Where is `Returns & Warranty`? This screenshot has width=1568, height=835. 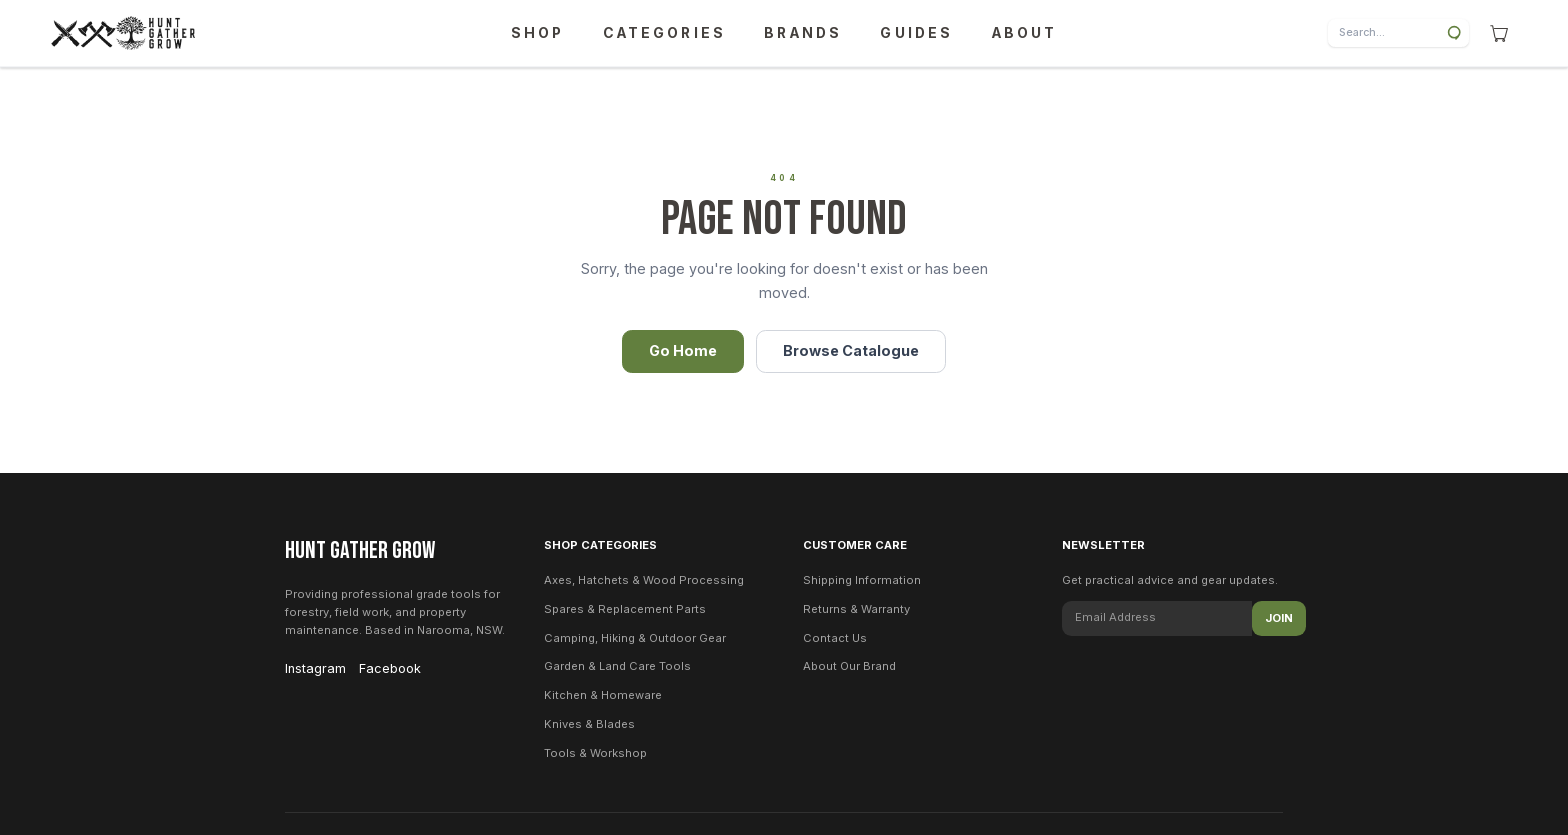
Returns & Warranty is located at coordinates (856, 609).